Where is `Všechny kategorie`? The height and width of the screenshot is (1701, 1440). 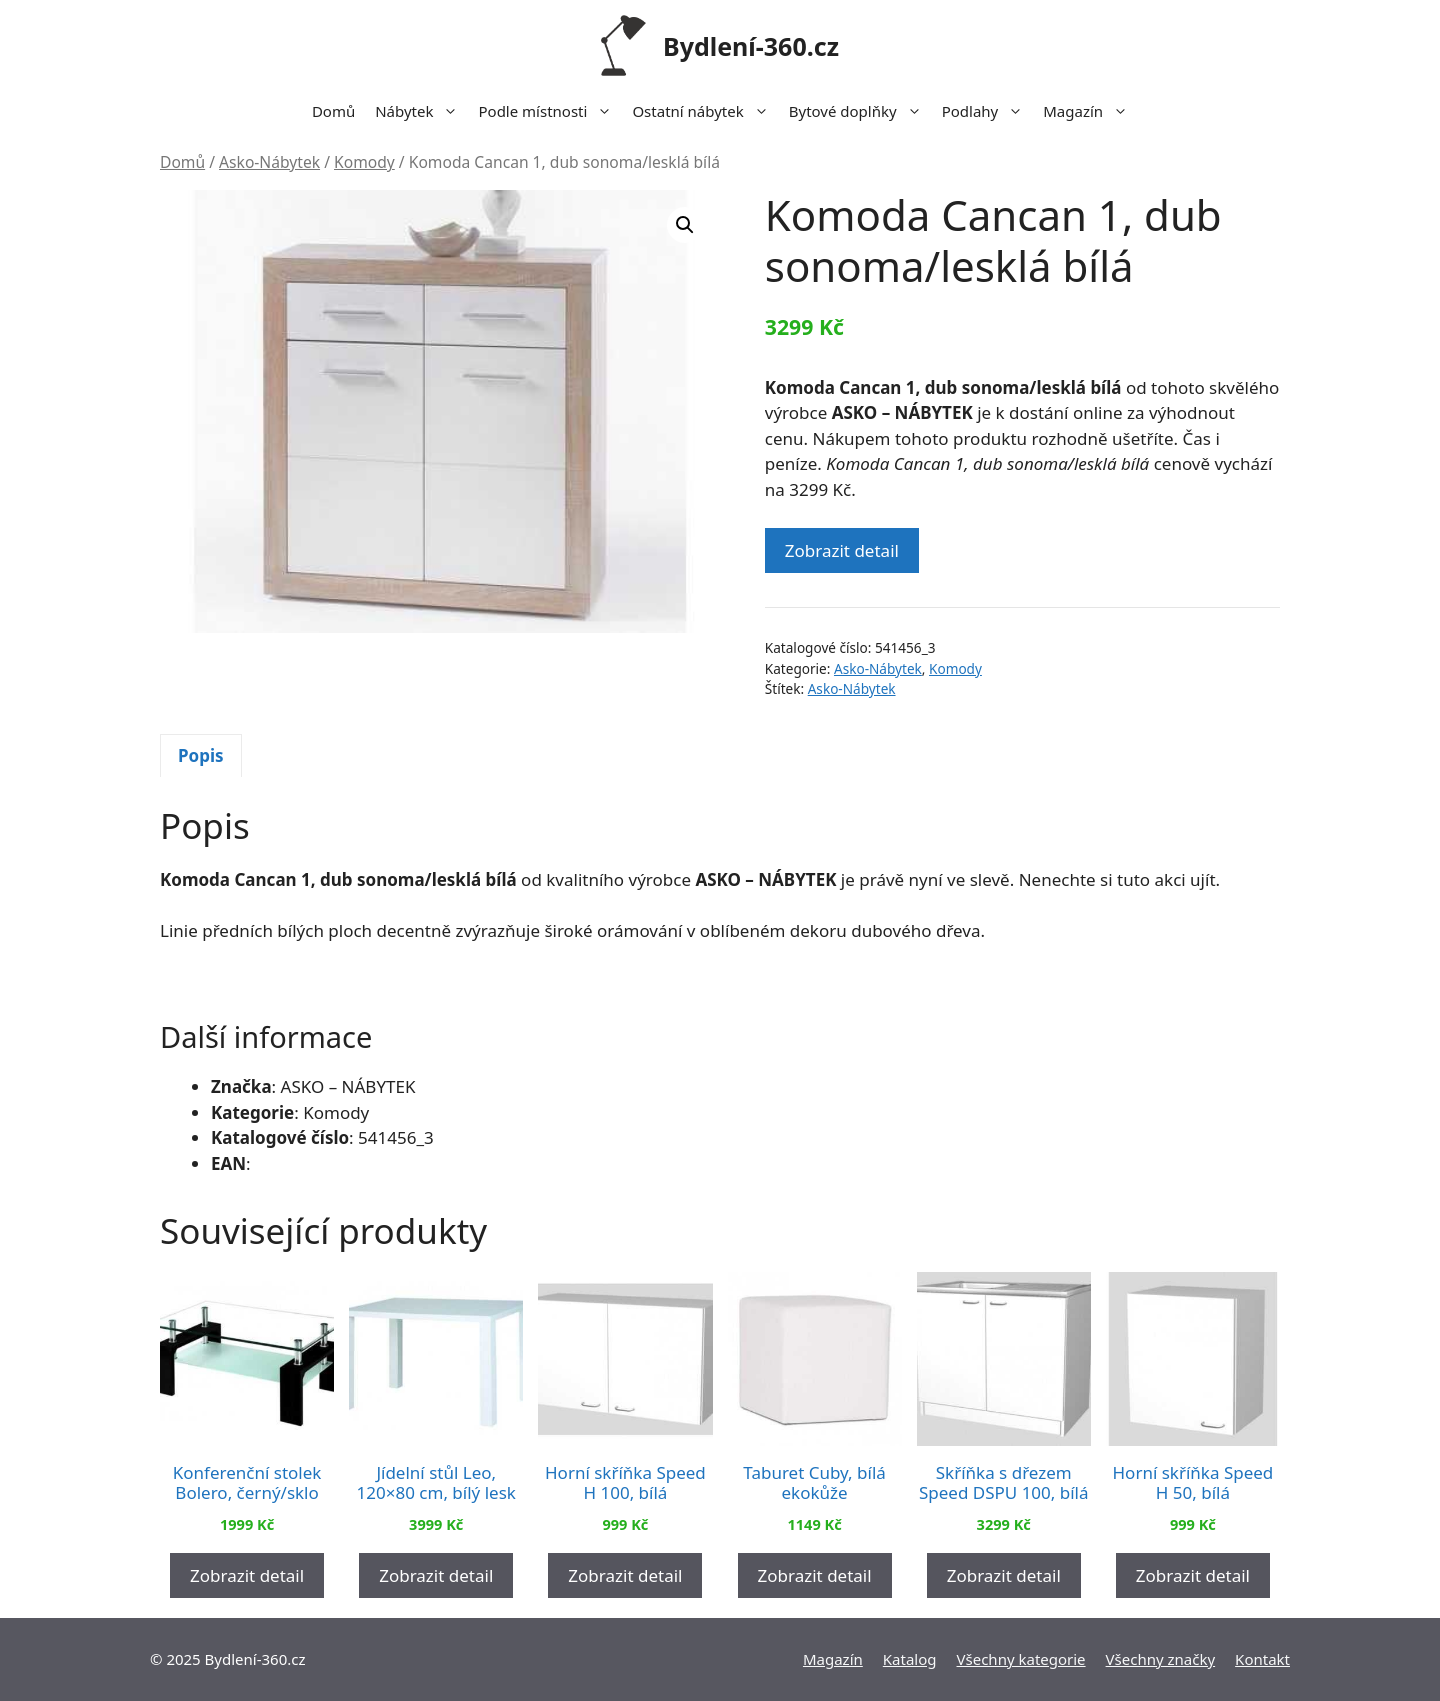
Všechny kategorie is located at coordinates (1021, 1659).